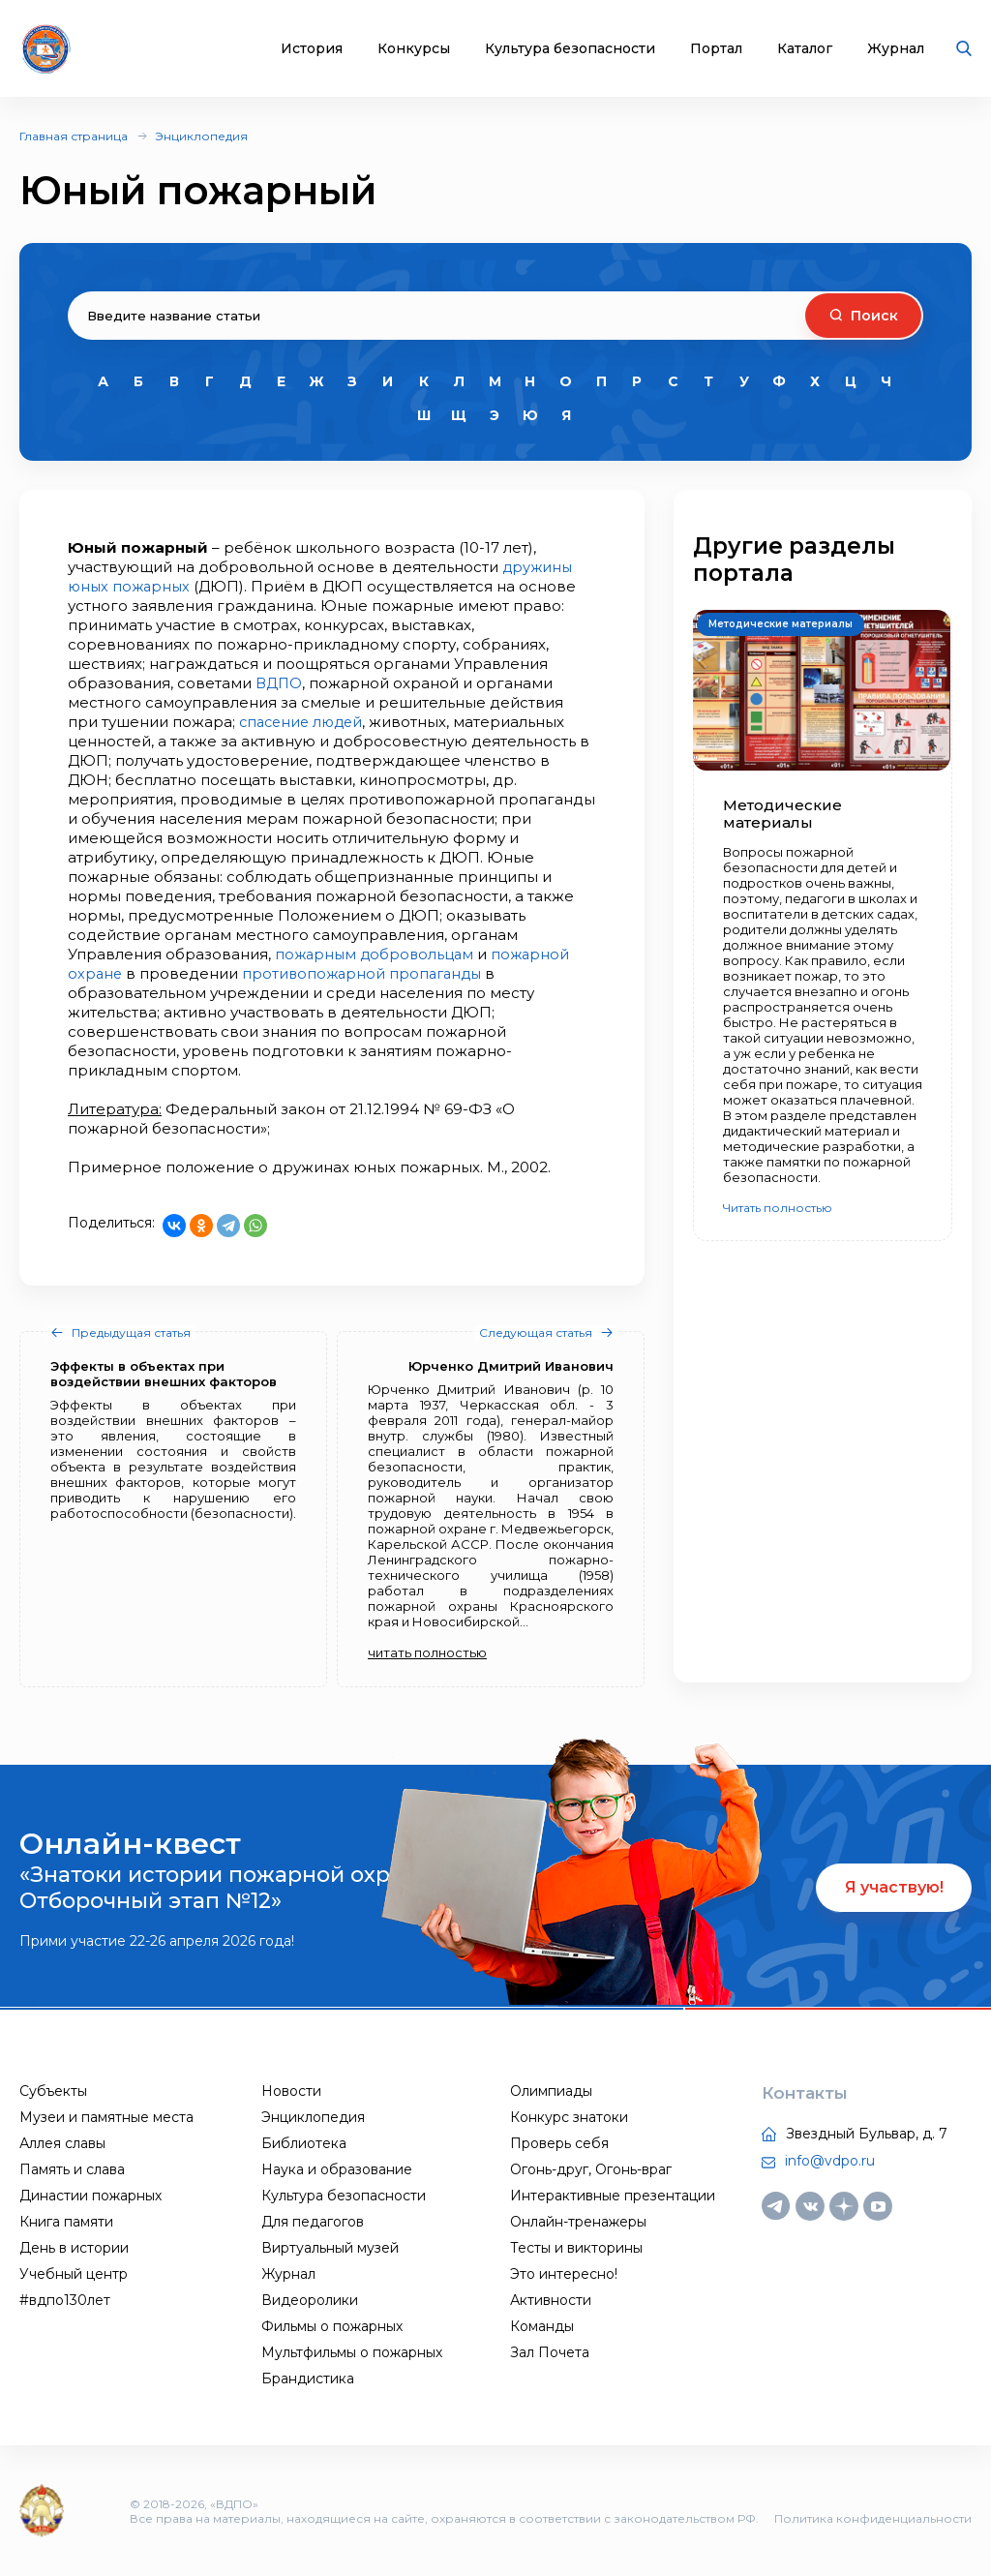 The image size is (991, 2576). I want to click on Олимпиады, so click(551, 2091).